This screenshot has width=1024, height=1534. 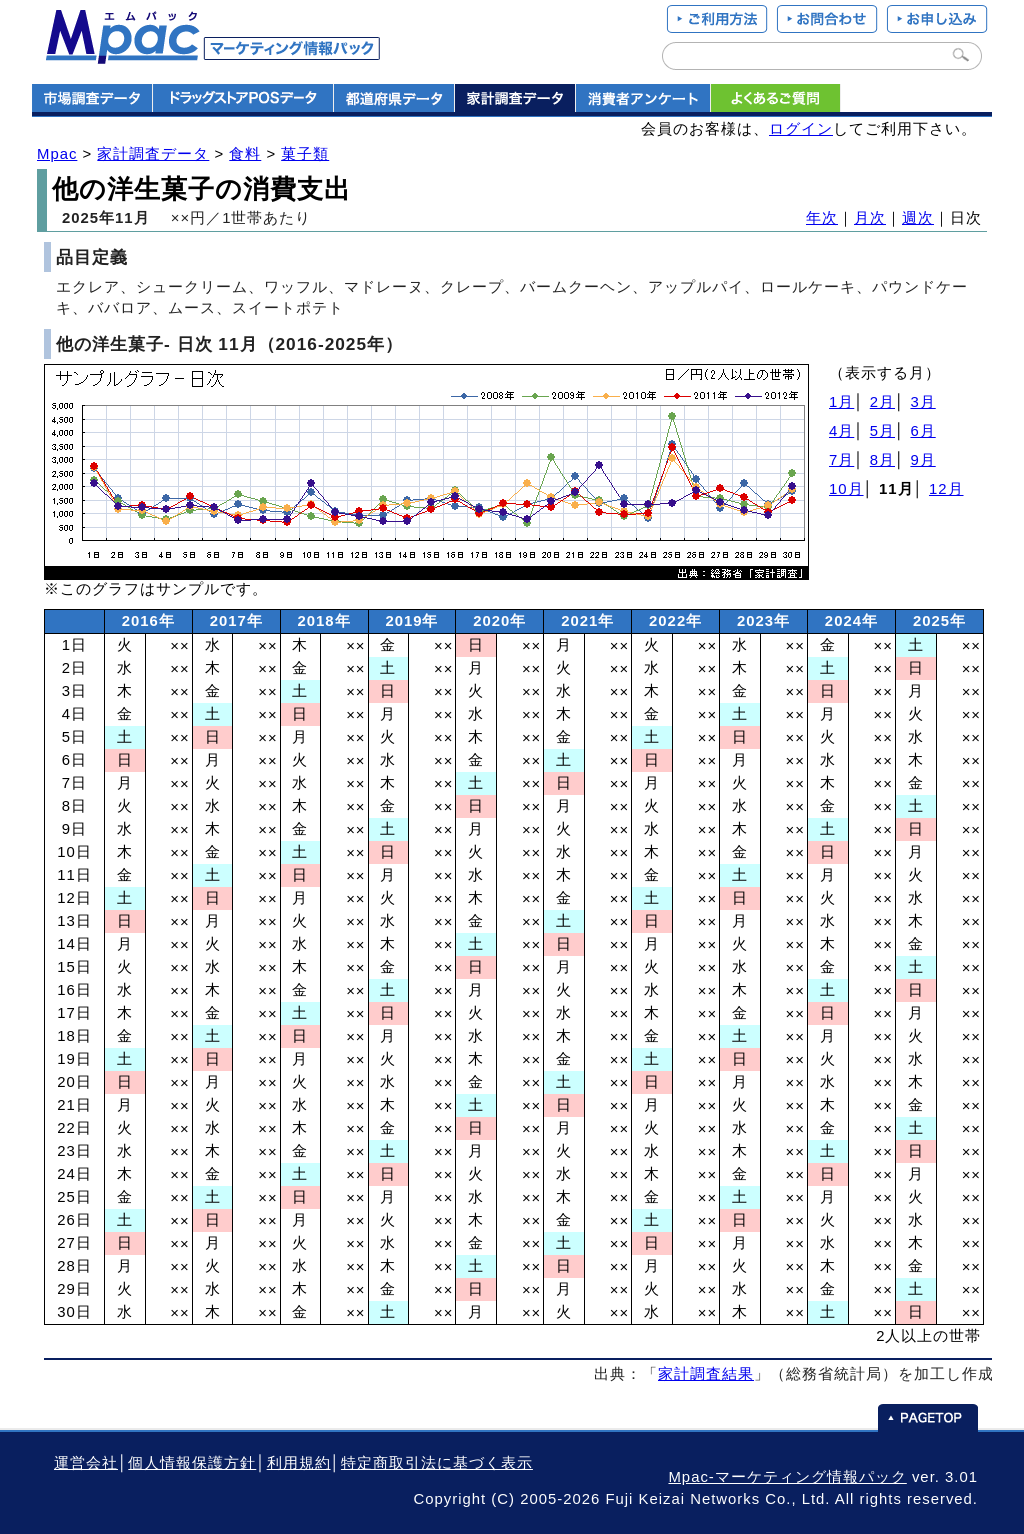 What do you see at coordinates (787, 1477) in the screenshot?
I see `Mpac-マーケティング情報パック` at bounding box center [787, 1477].